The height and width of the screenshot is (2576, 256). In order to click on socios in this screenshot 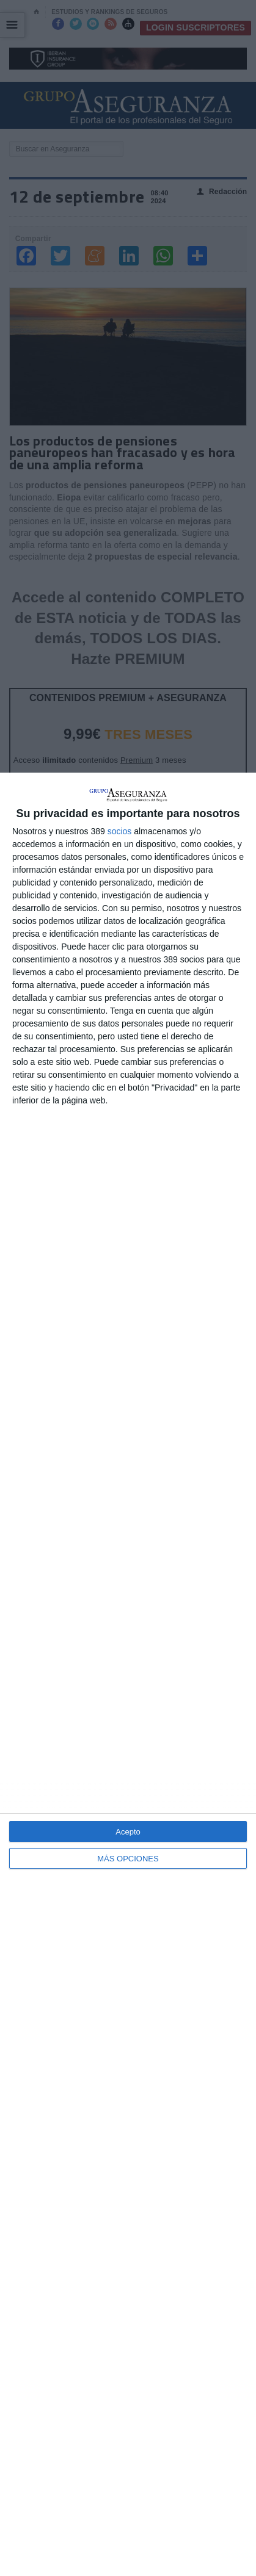, I will do `click(120, 831)`.